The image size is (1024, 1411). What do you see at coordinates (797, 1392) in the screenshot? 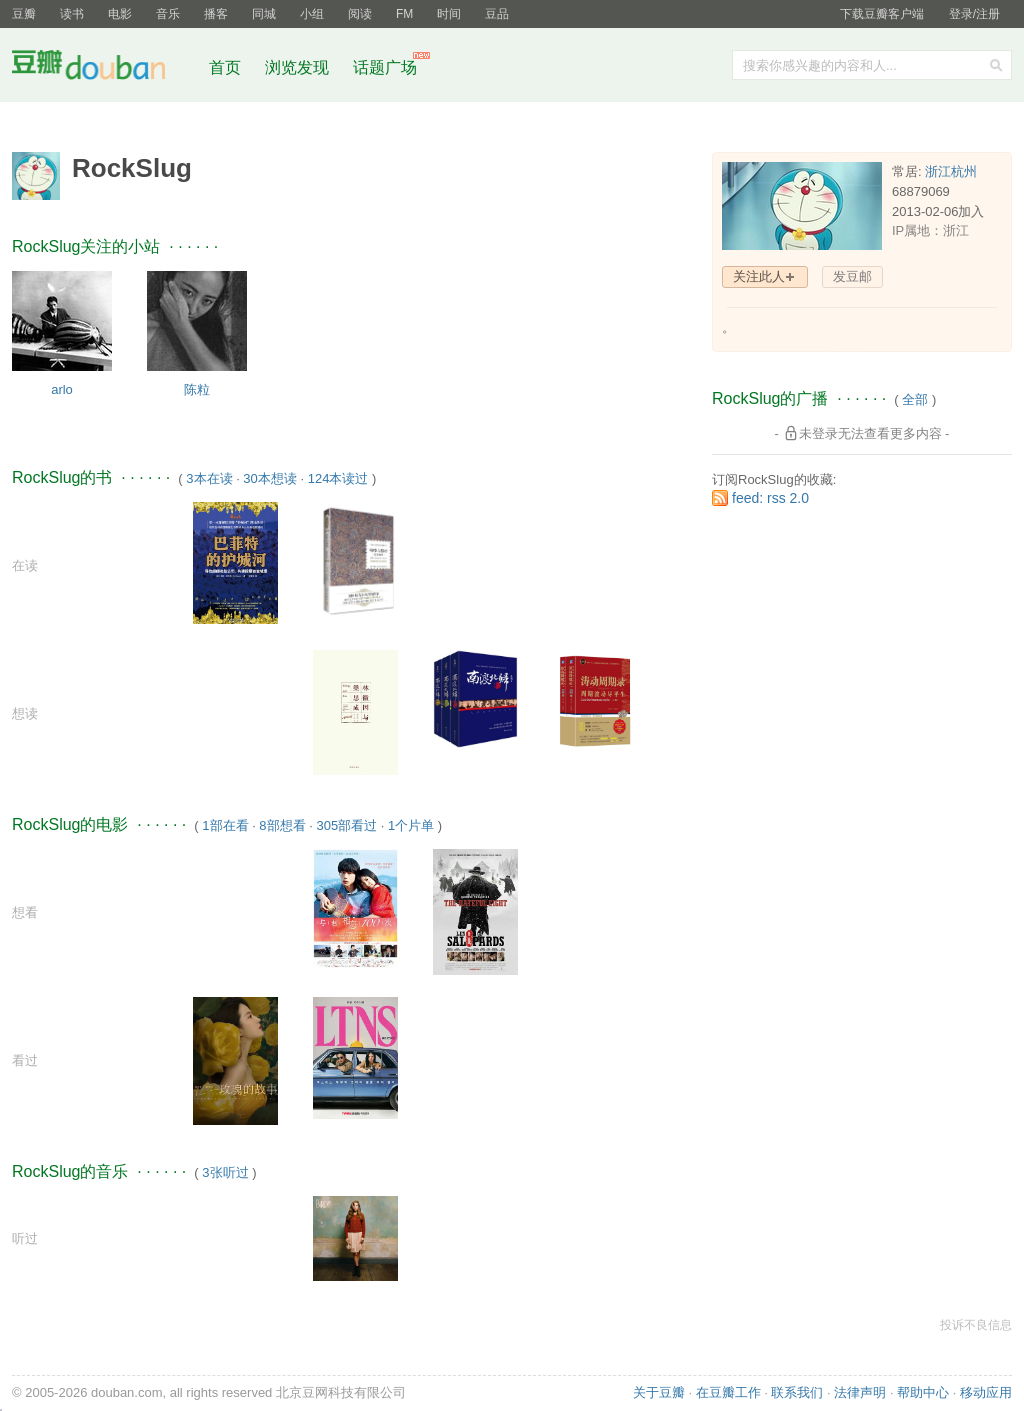
I see `联系我们` at bounding box center [797, 1392].